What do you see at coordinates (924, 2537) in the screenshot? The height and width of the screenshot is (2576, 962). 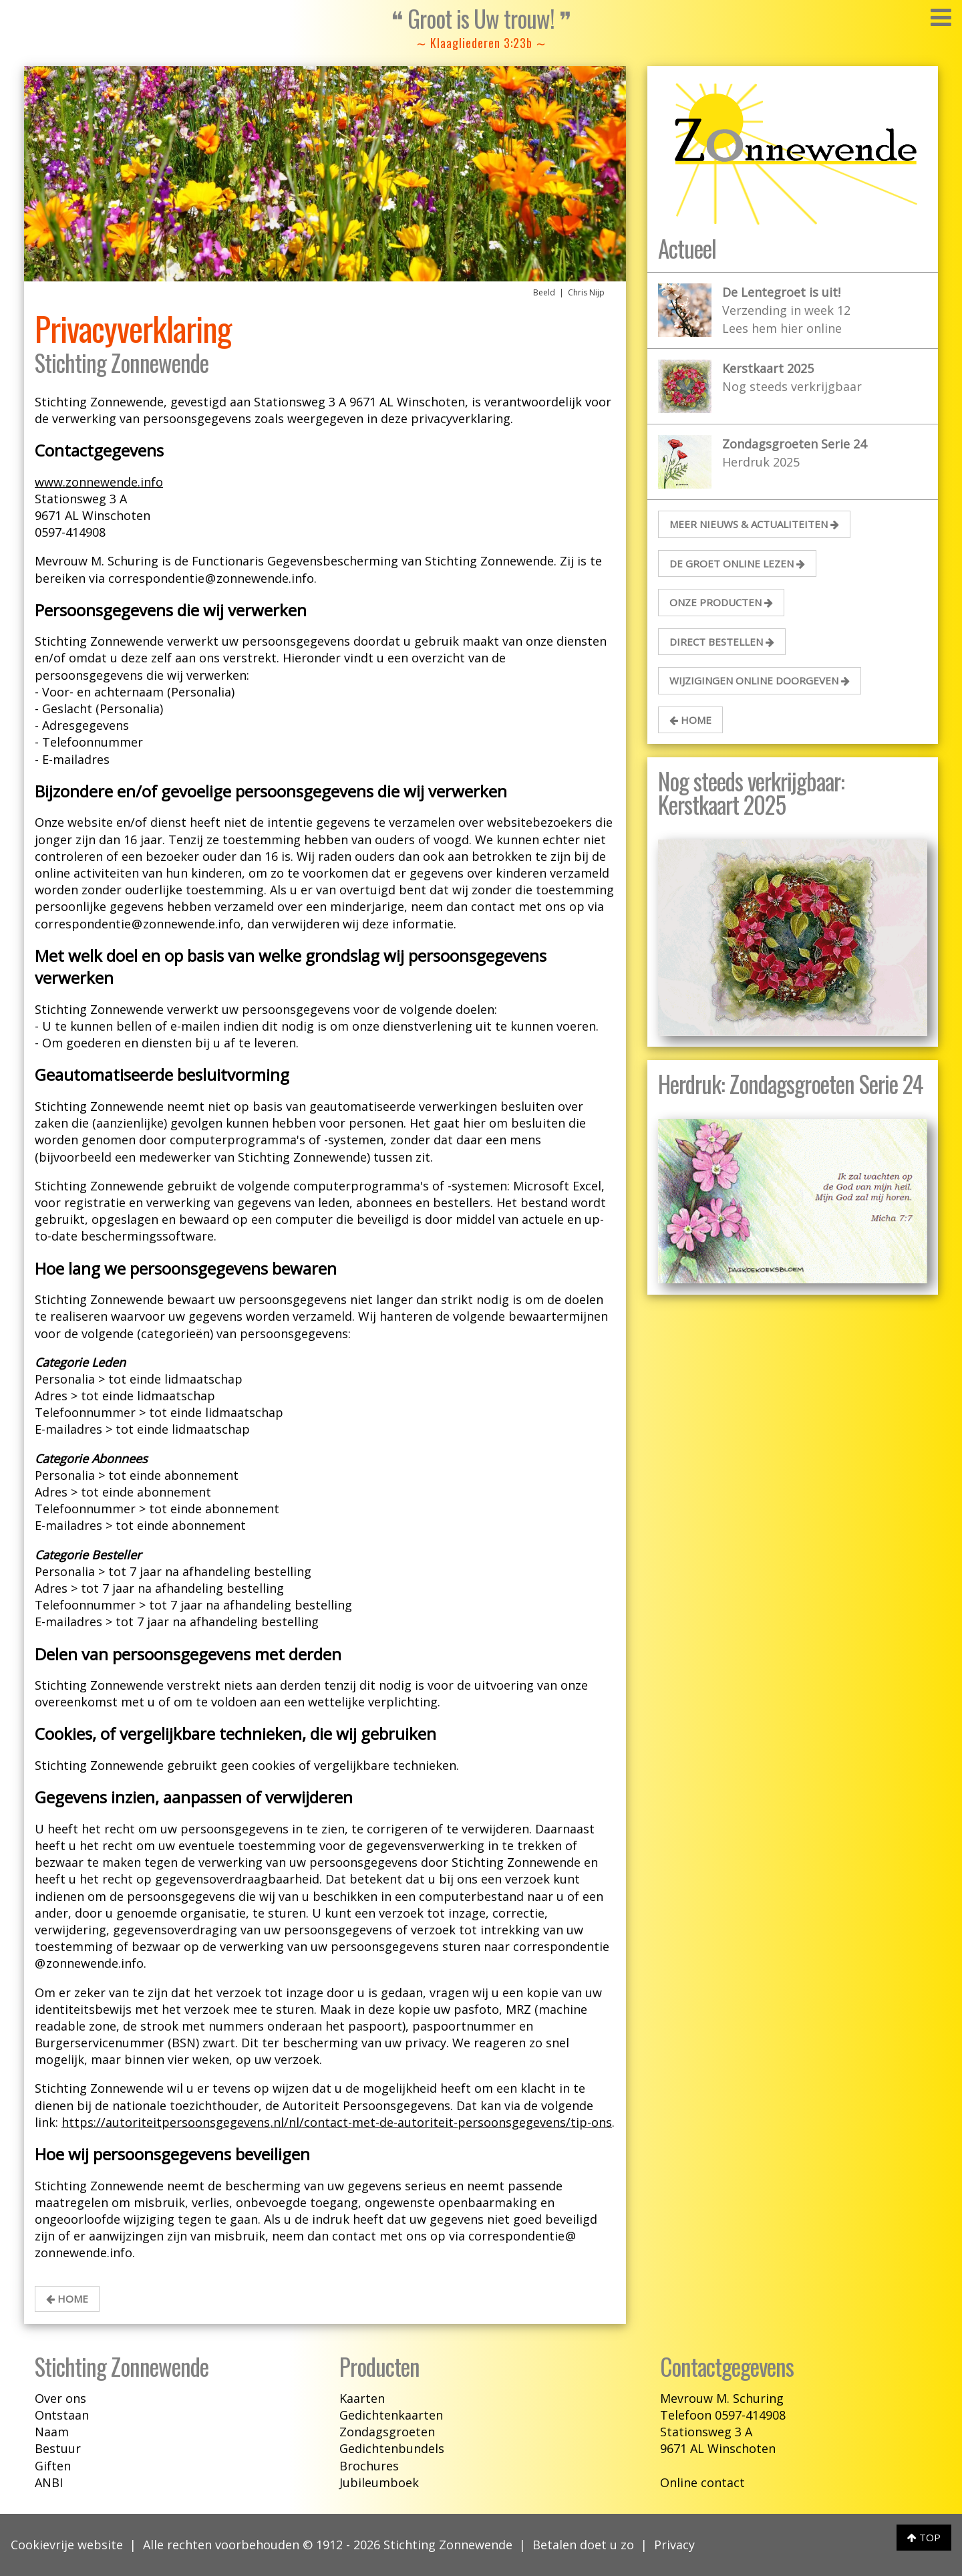 I see `TOP` at bounding box center [924, 2537].